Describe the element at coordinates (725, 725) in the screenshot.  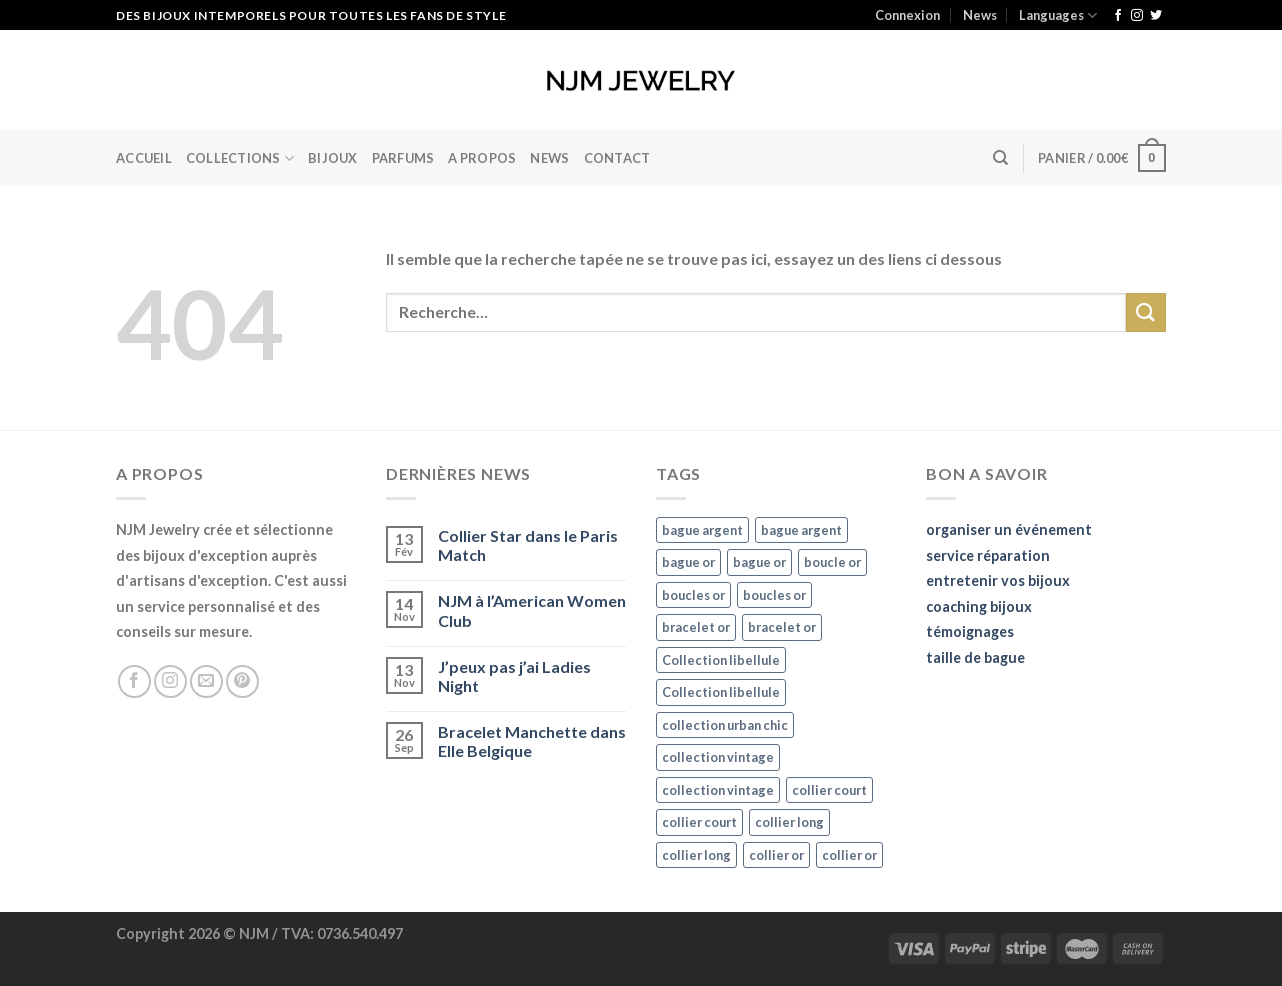
I see `collection urban chic [collection urban chic (15 éléments)]` at that location.